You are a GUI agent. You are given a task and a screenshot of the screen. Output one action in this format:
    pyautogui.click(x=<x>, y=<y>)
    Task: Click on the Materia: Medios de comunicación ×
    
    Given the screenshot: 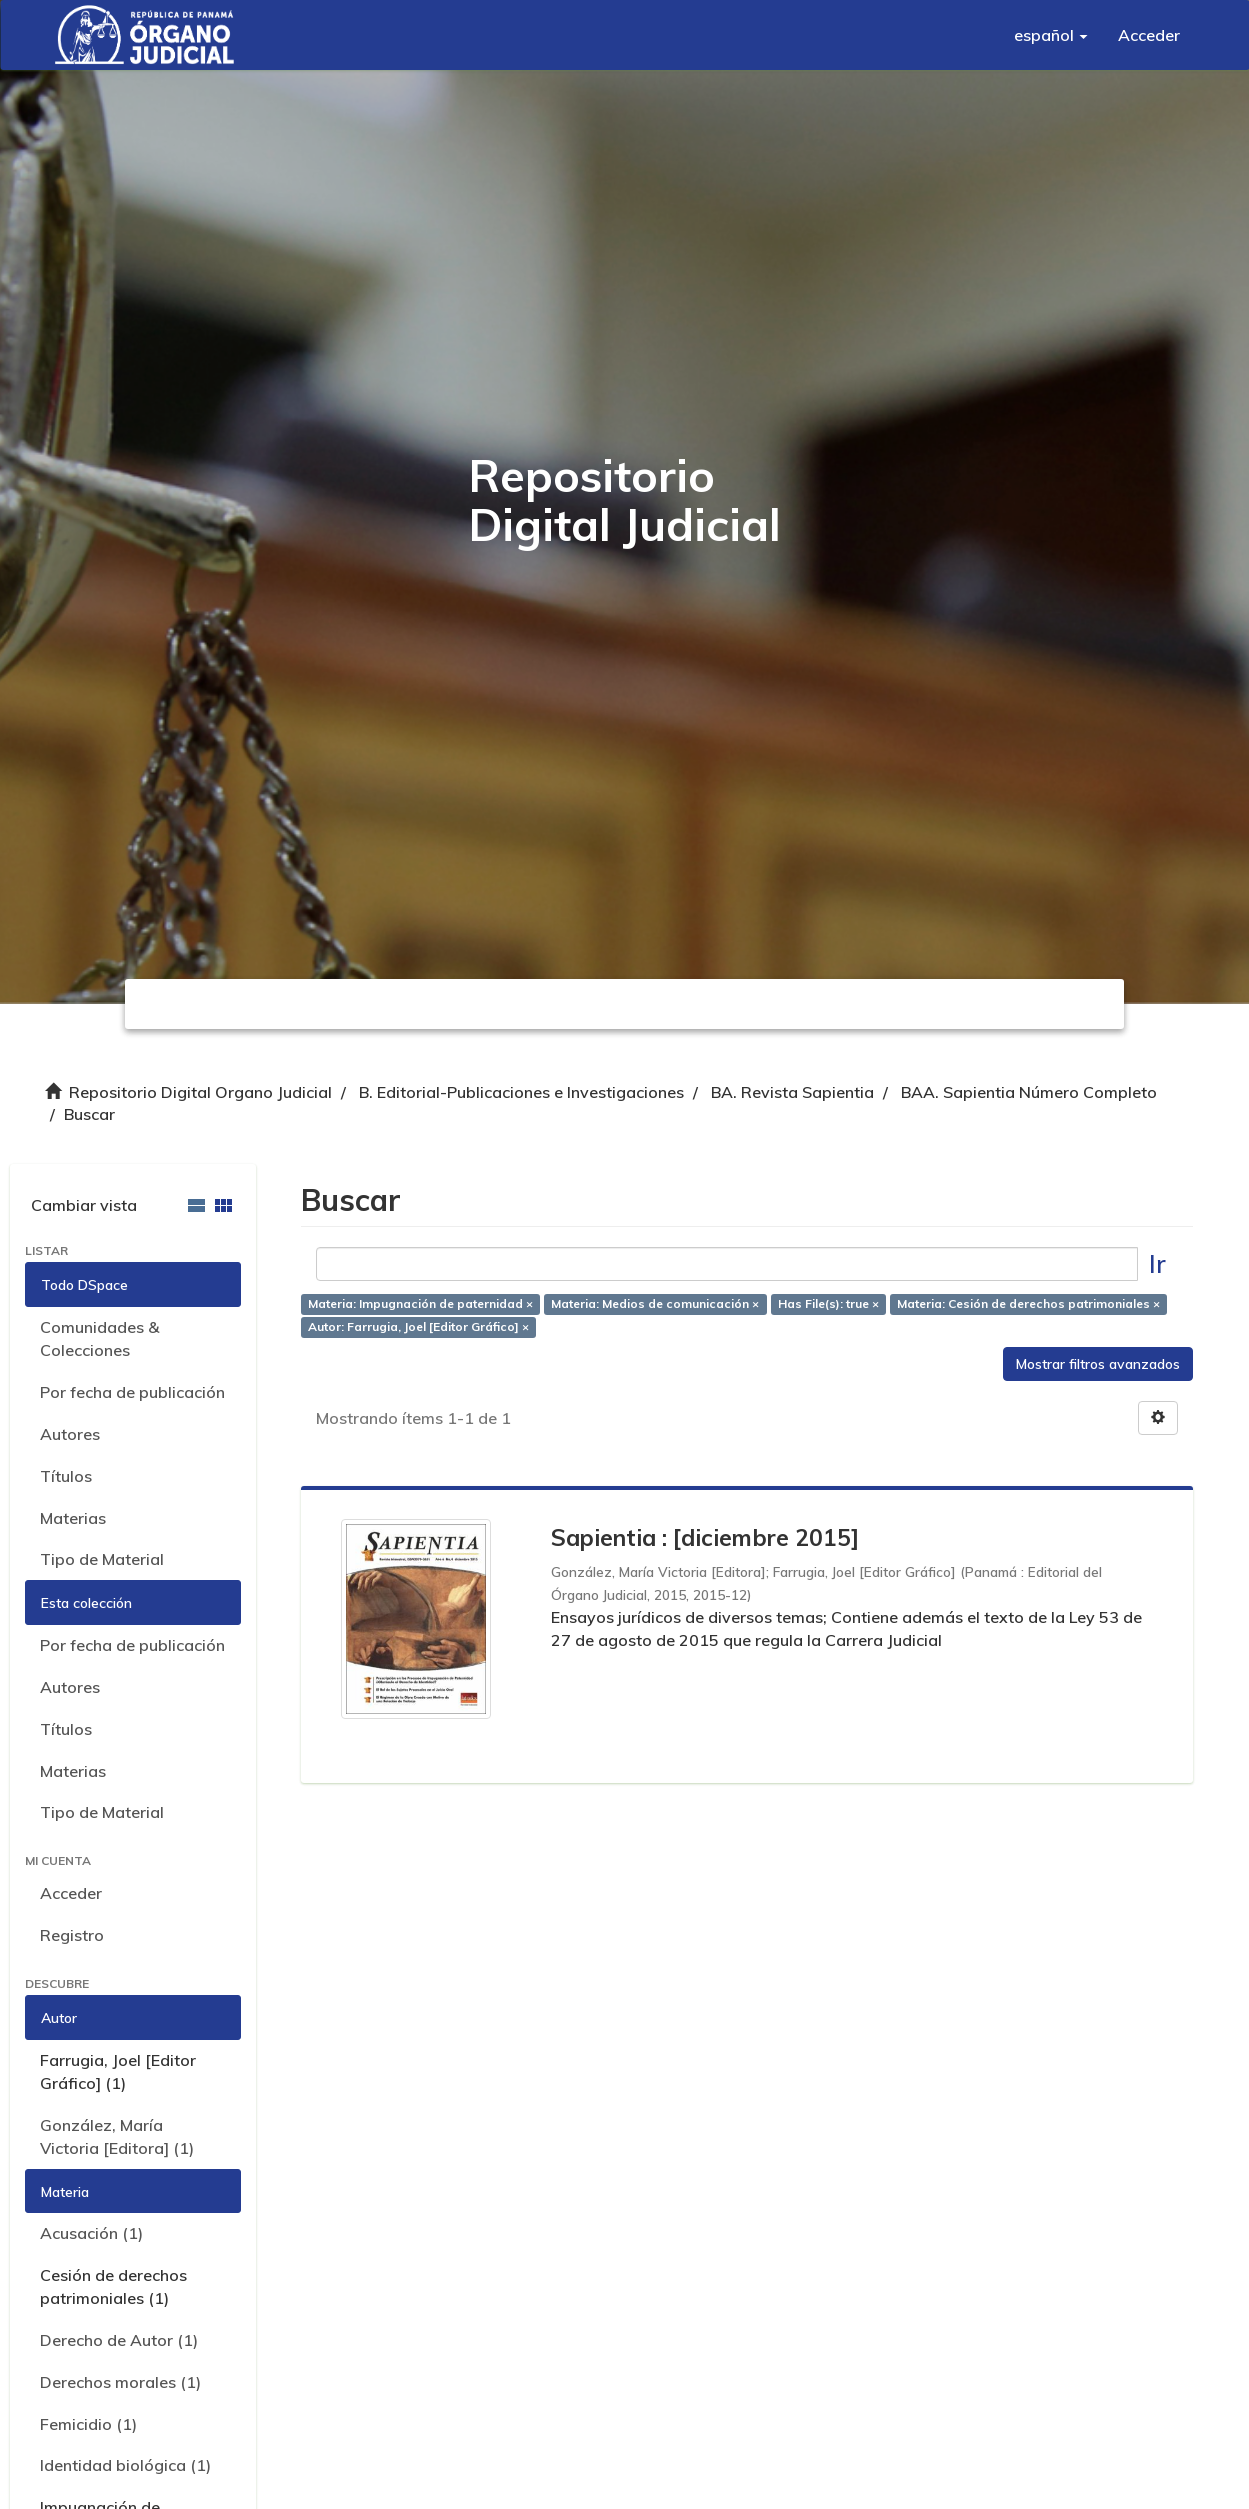 What is the action you would take?
    pyautogui.click(x=655, y=1303)
    